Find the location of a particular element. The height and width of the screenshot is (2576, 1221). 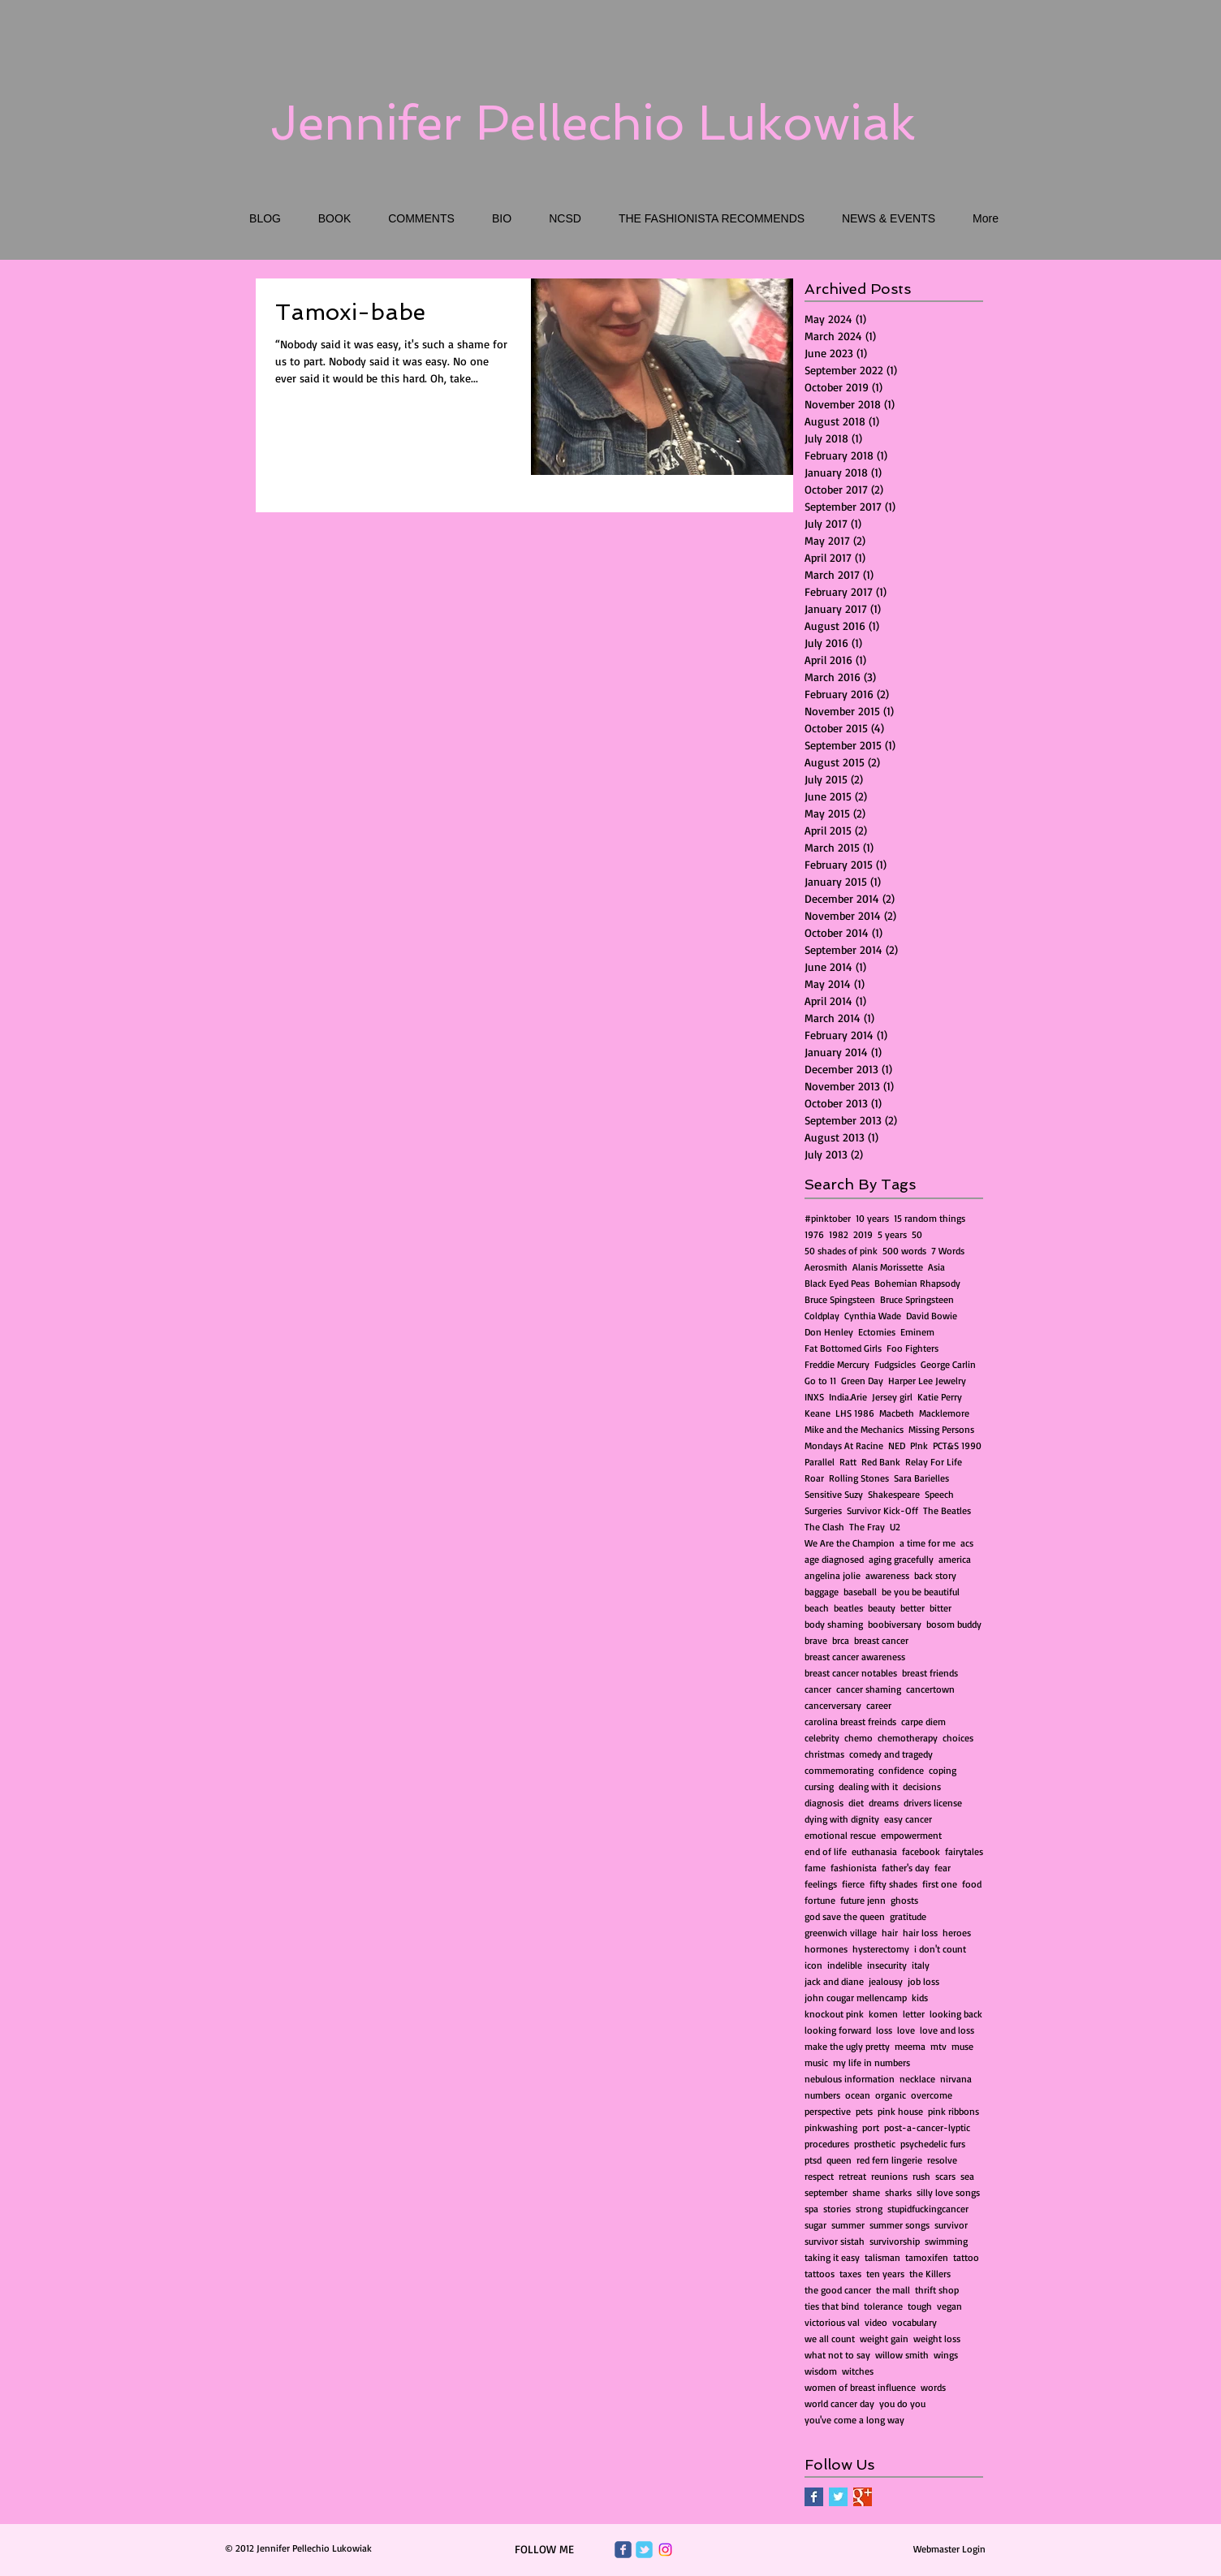

the Killers is located at coordinates (930, 2273).